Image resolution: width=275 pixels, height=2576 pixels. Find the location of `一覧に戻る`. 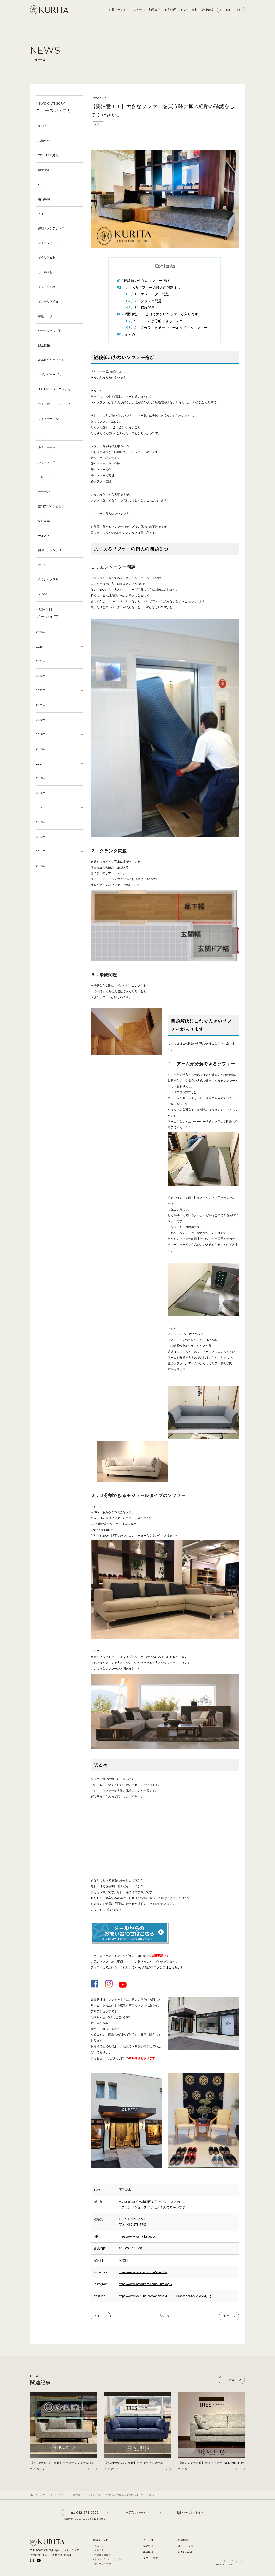

一覧に戻る is located at coordinates (165, 2316).